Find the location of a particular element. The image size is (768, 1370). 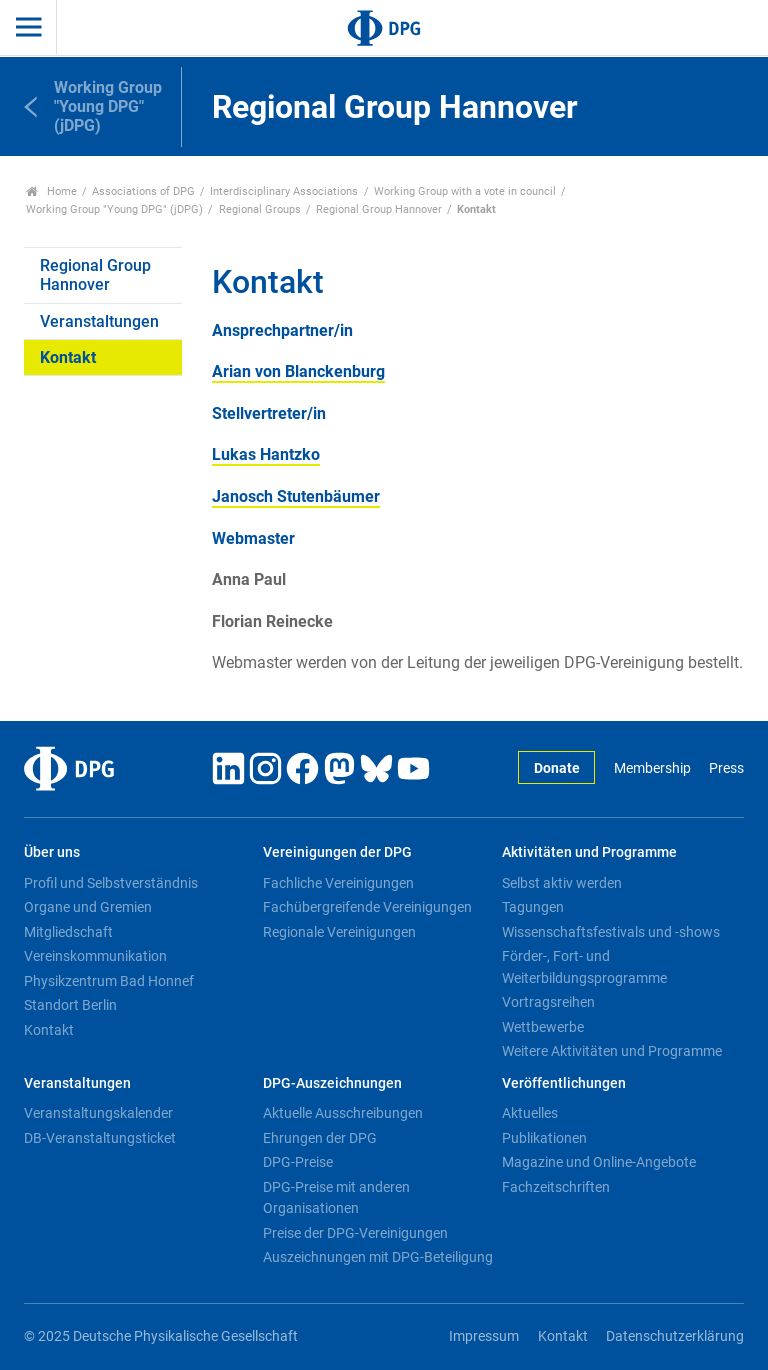

Vereinigungen der DPG is located at coordinates (337, 852).